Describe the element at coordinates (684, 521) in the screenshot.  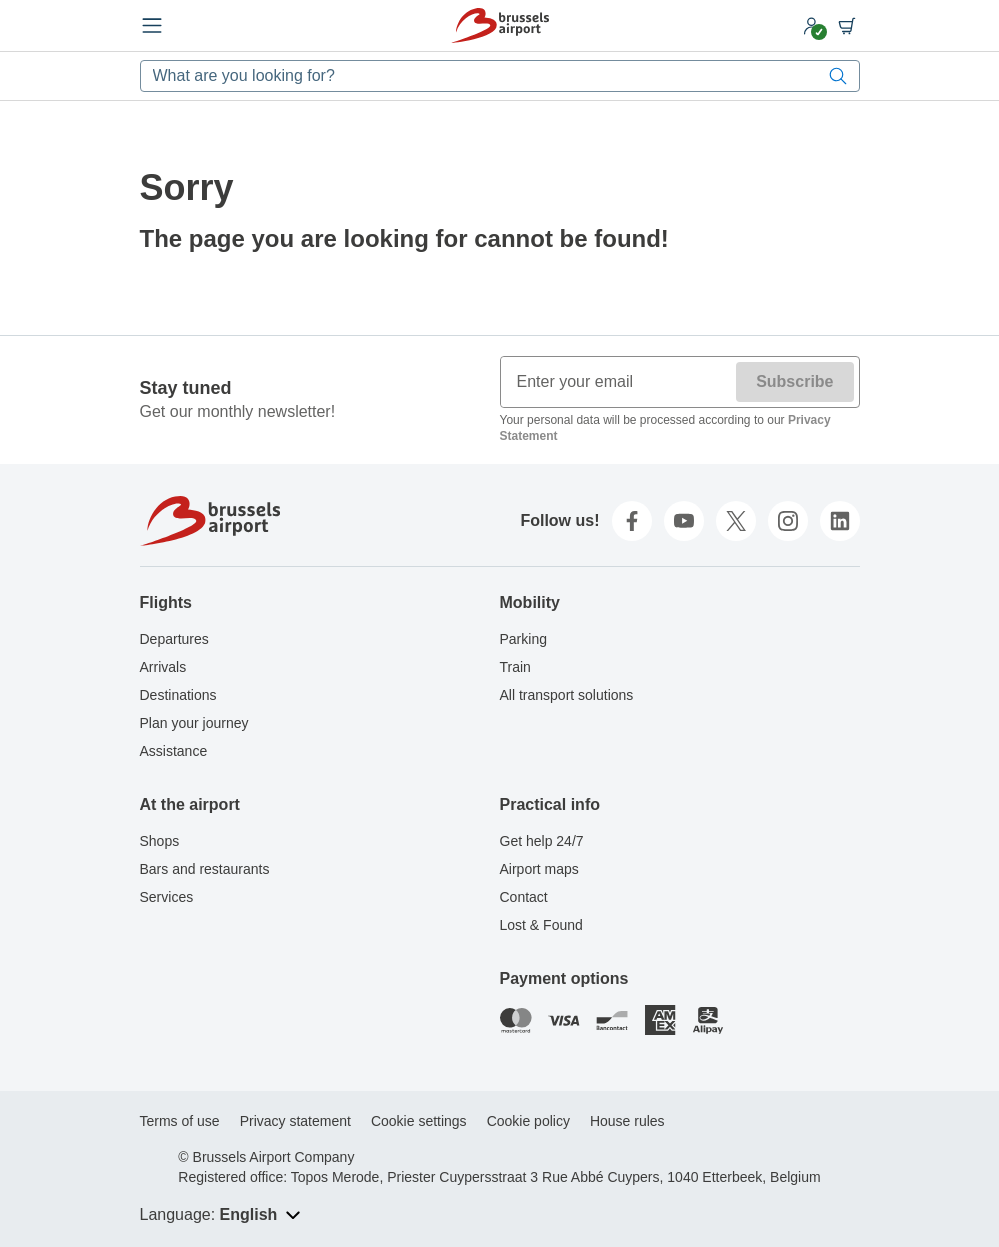
I see `[youtube]` at that location.